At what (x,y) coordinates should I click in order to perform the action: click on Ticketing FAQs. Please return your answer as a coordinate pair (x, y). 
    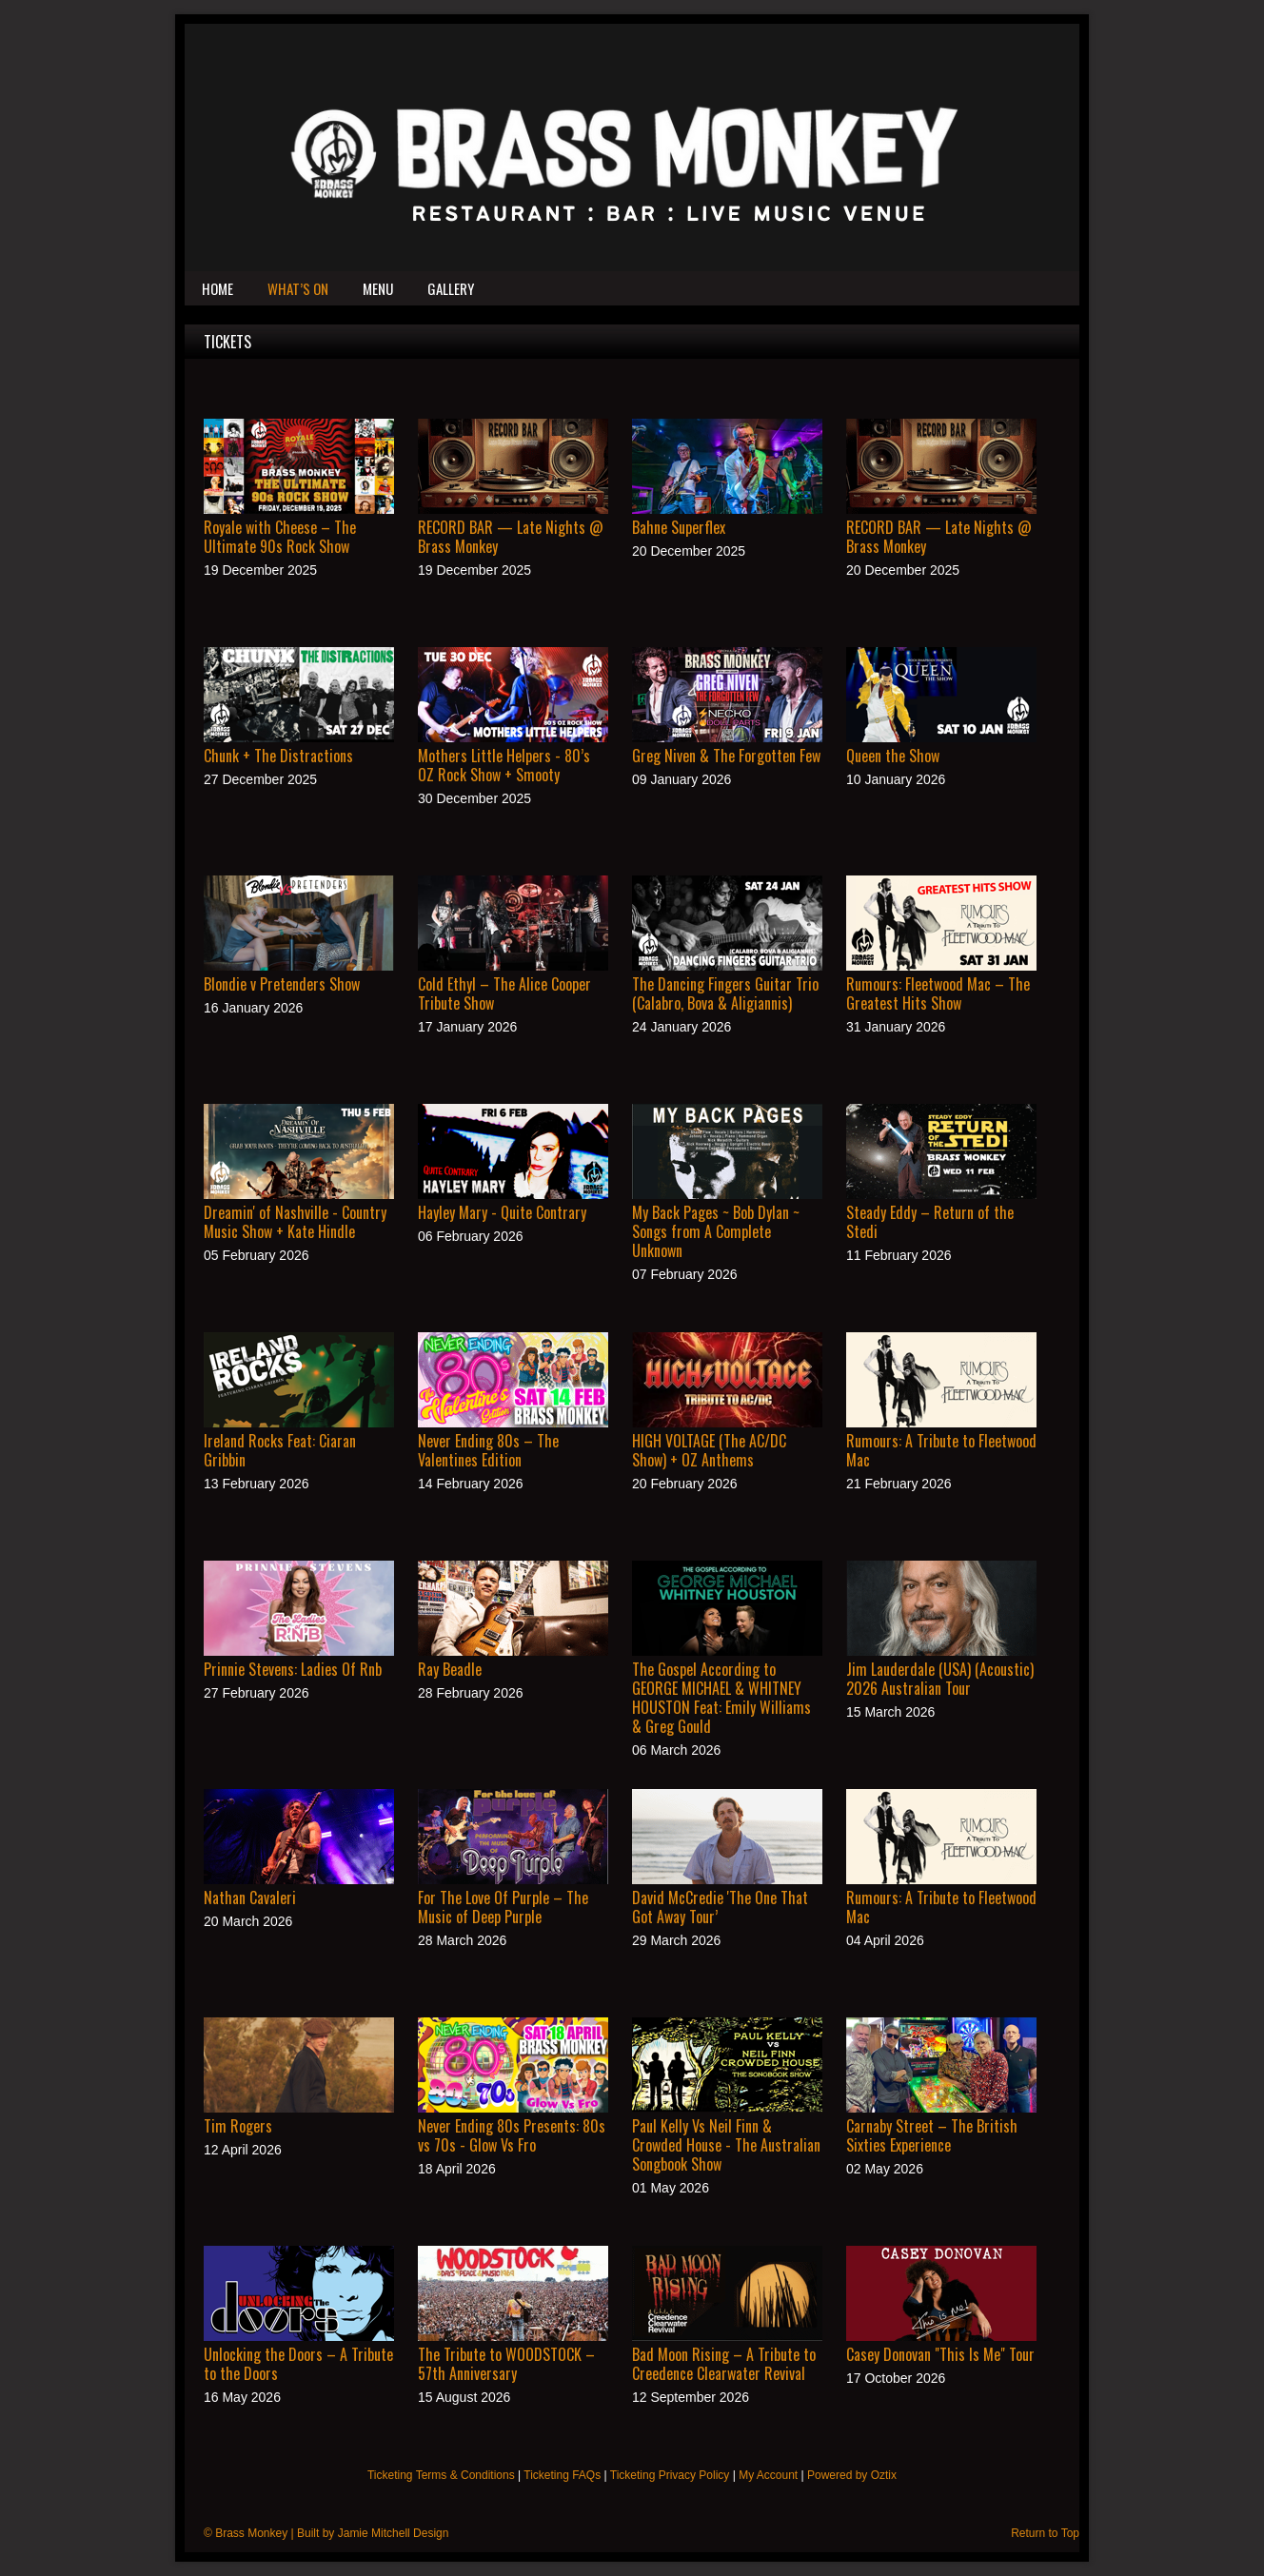
    Looking at the image, I should click on (562, 2475).